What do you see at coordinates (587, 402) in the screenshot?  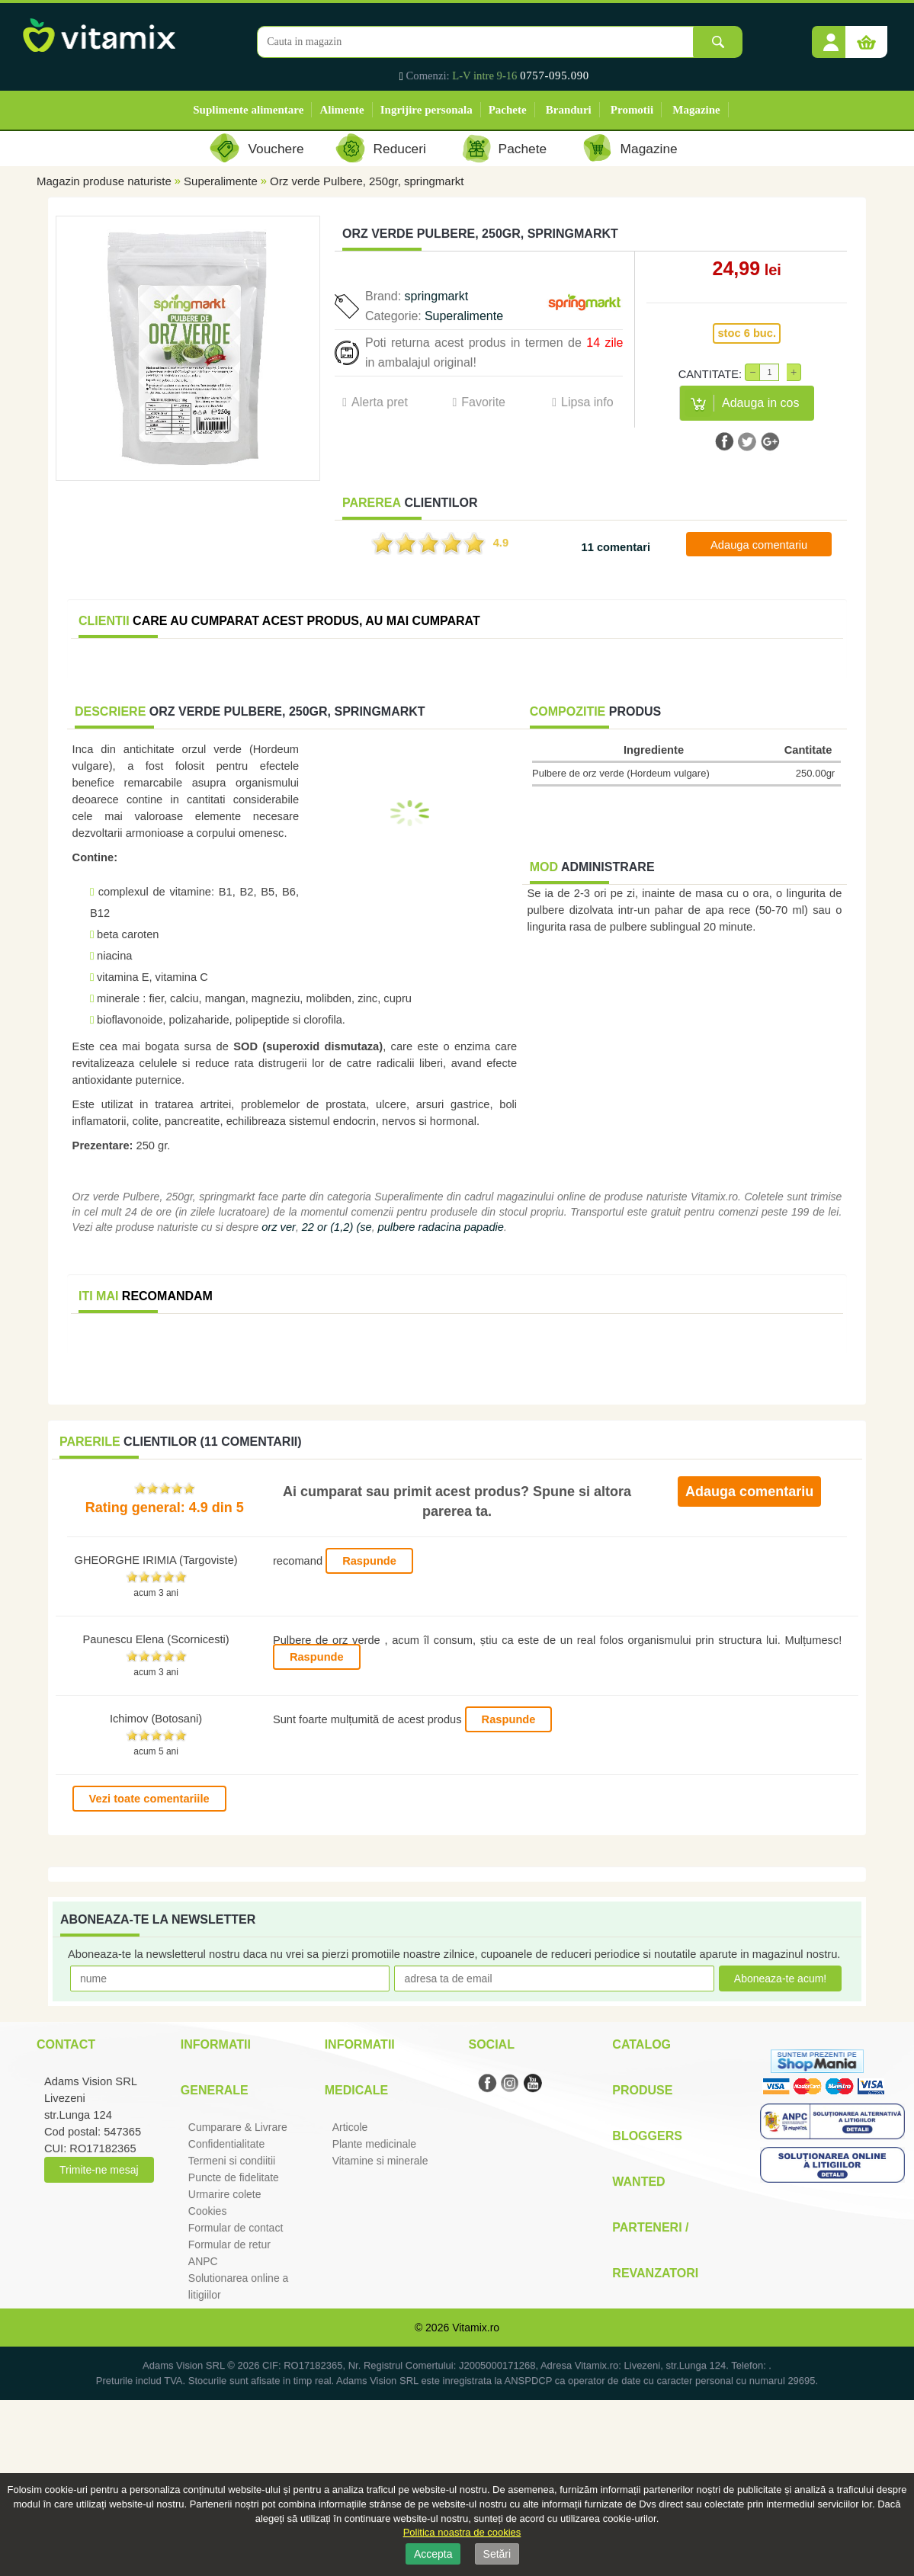 I see `Lipsa info` at bounding box center [587, 402].